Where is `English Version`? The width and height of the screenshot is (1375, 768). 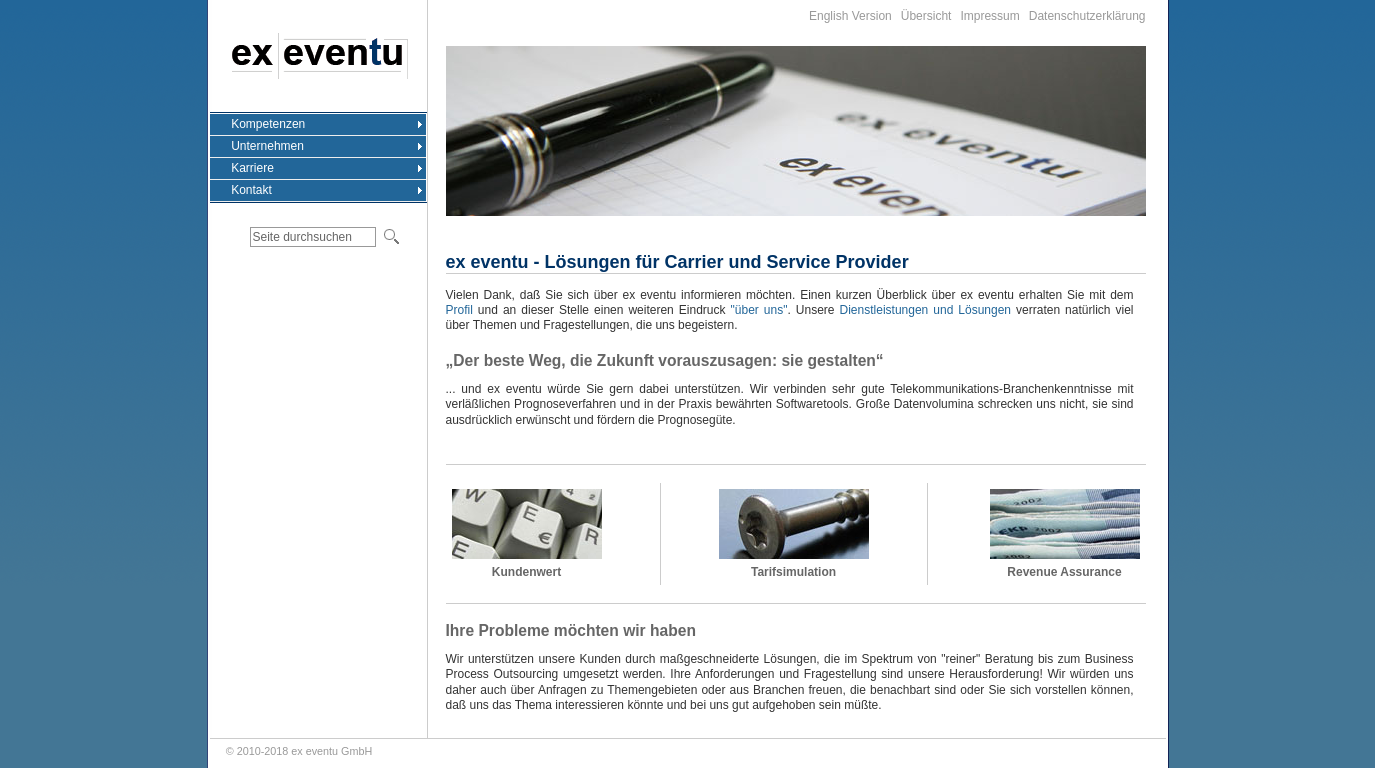 English Version is located at coordinates (850, 16).